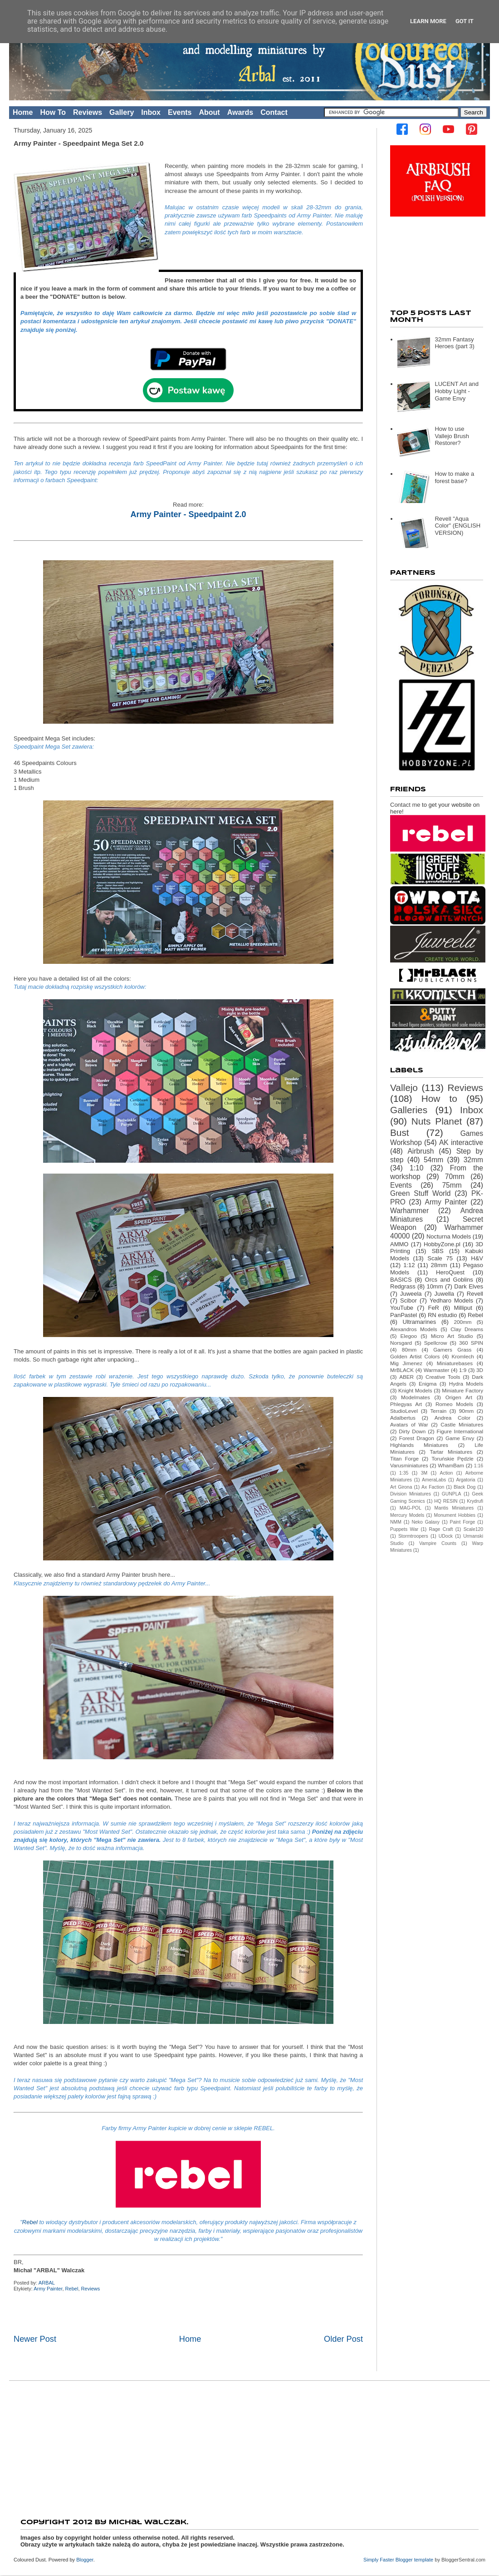  I want to click on Clay Dreams, so click(466, 1329).